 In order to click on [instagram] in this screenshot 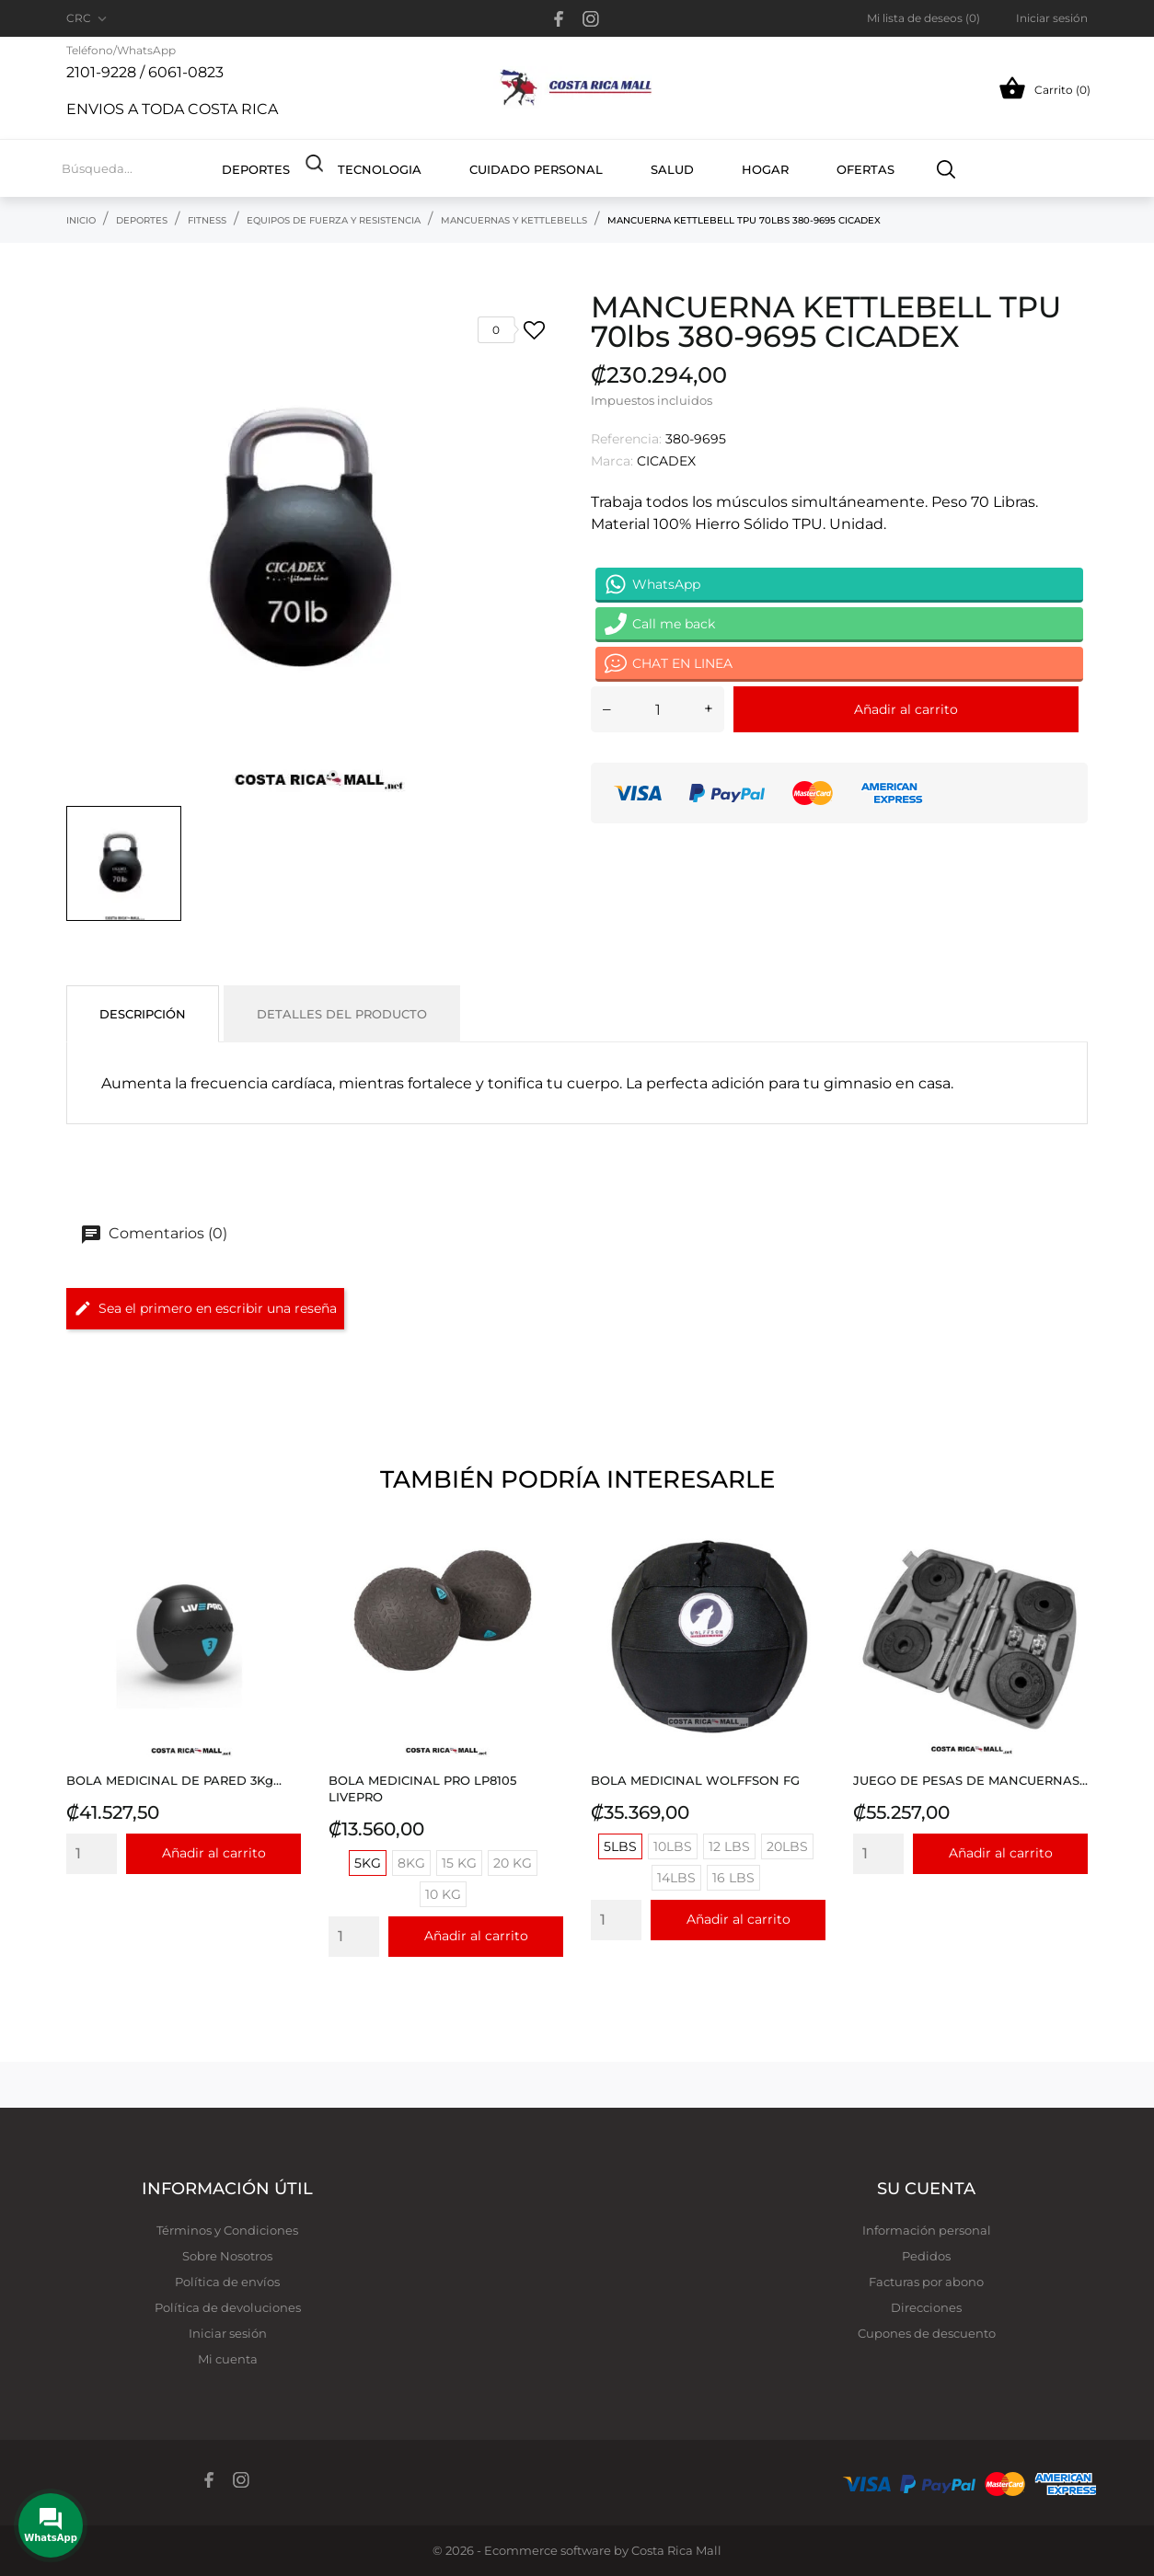, I will do `click(591, 19)`.